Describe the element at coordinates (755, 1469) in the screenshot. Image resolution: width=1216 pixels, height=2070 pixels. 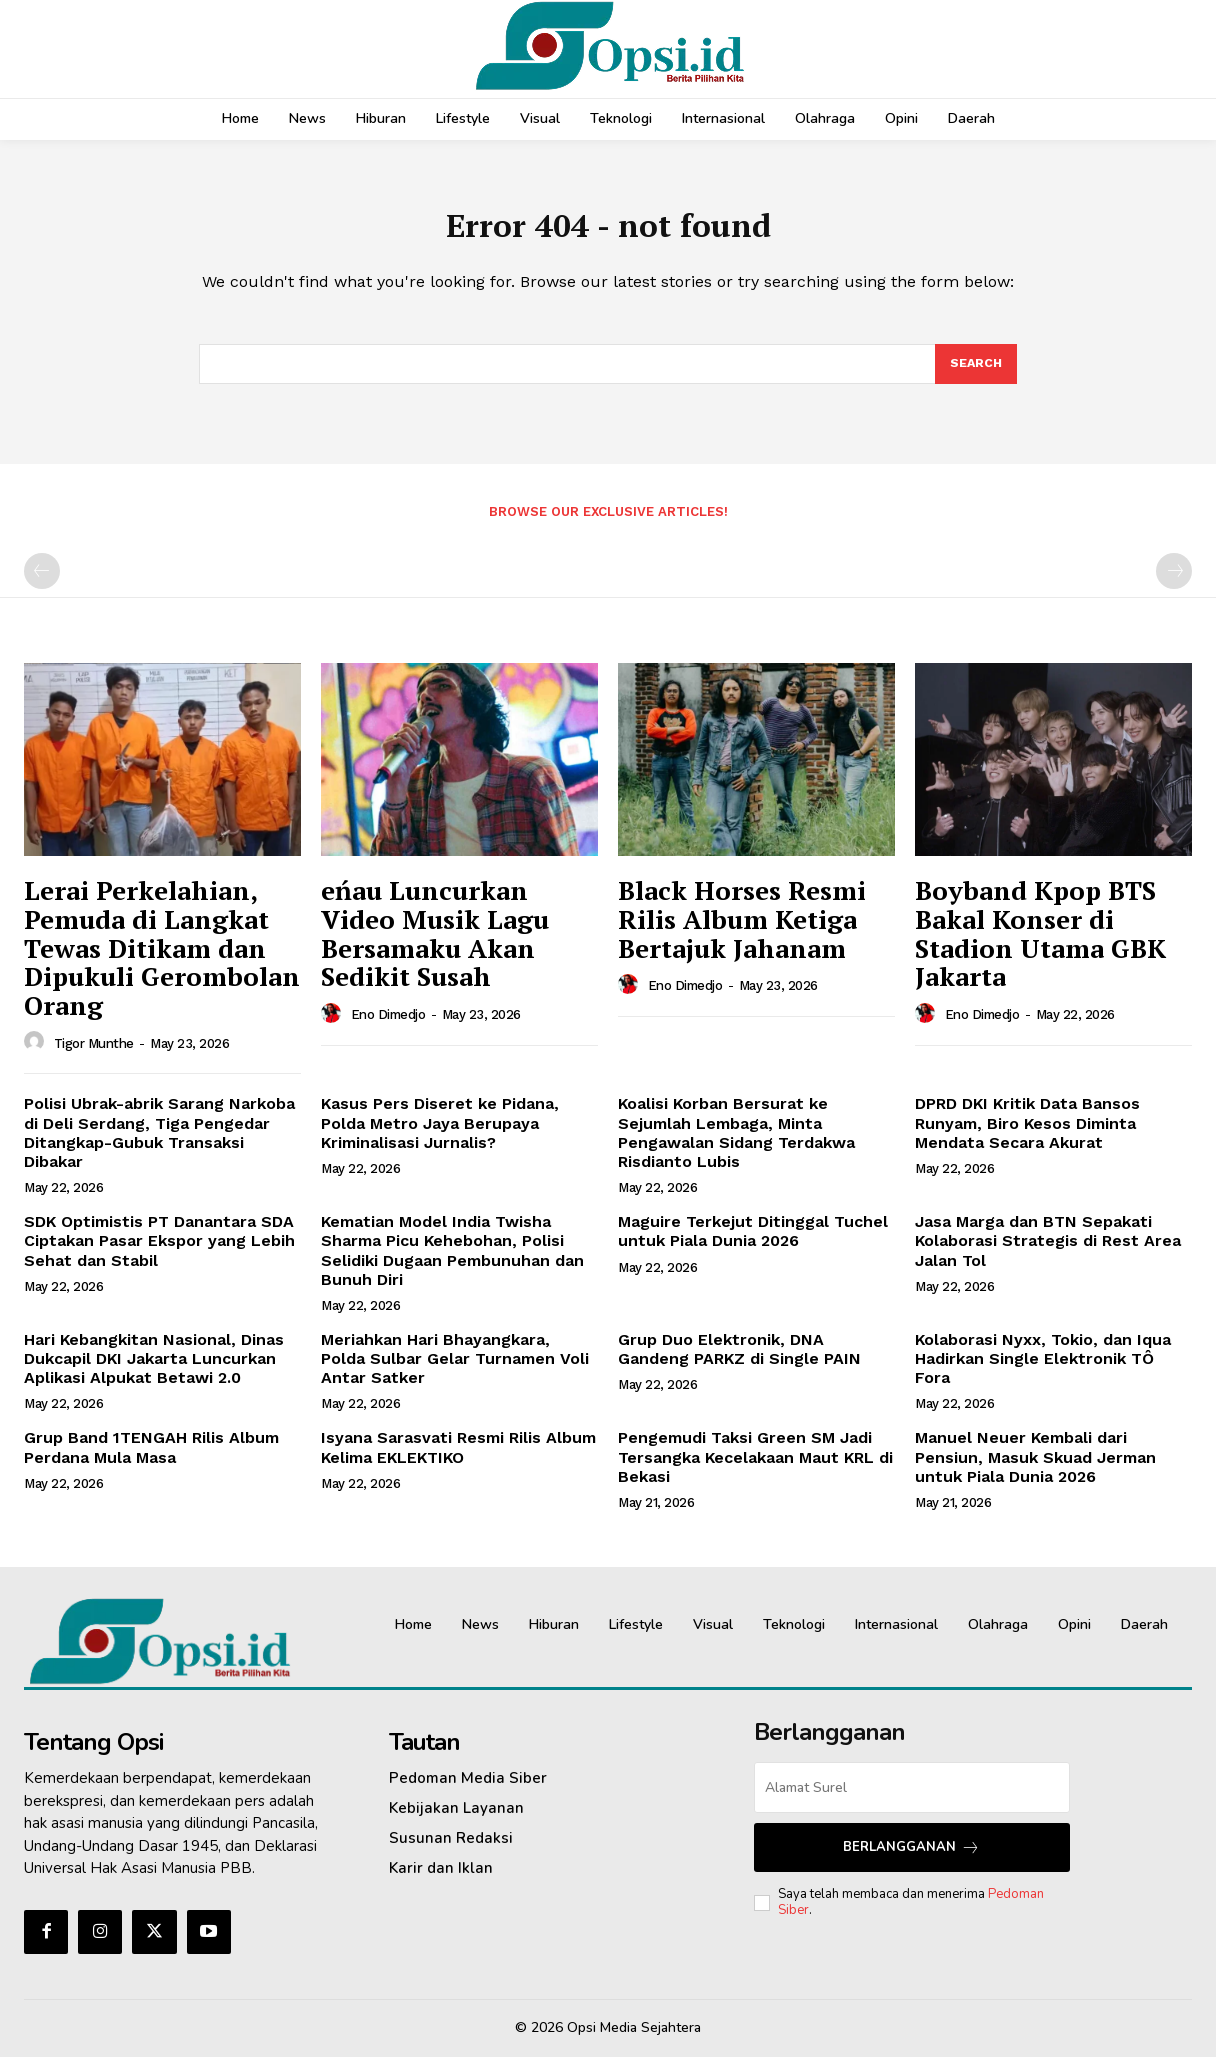
I see `Pengemudi Taksi Green SM Jadi Tersangka Kecelakaan Maut KRL di Bekasi` at that location.